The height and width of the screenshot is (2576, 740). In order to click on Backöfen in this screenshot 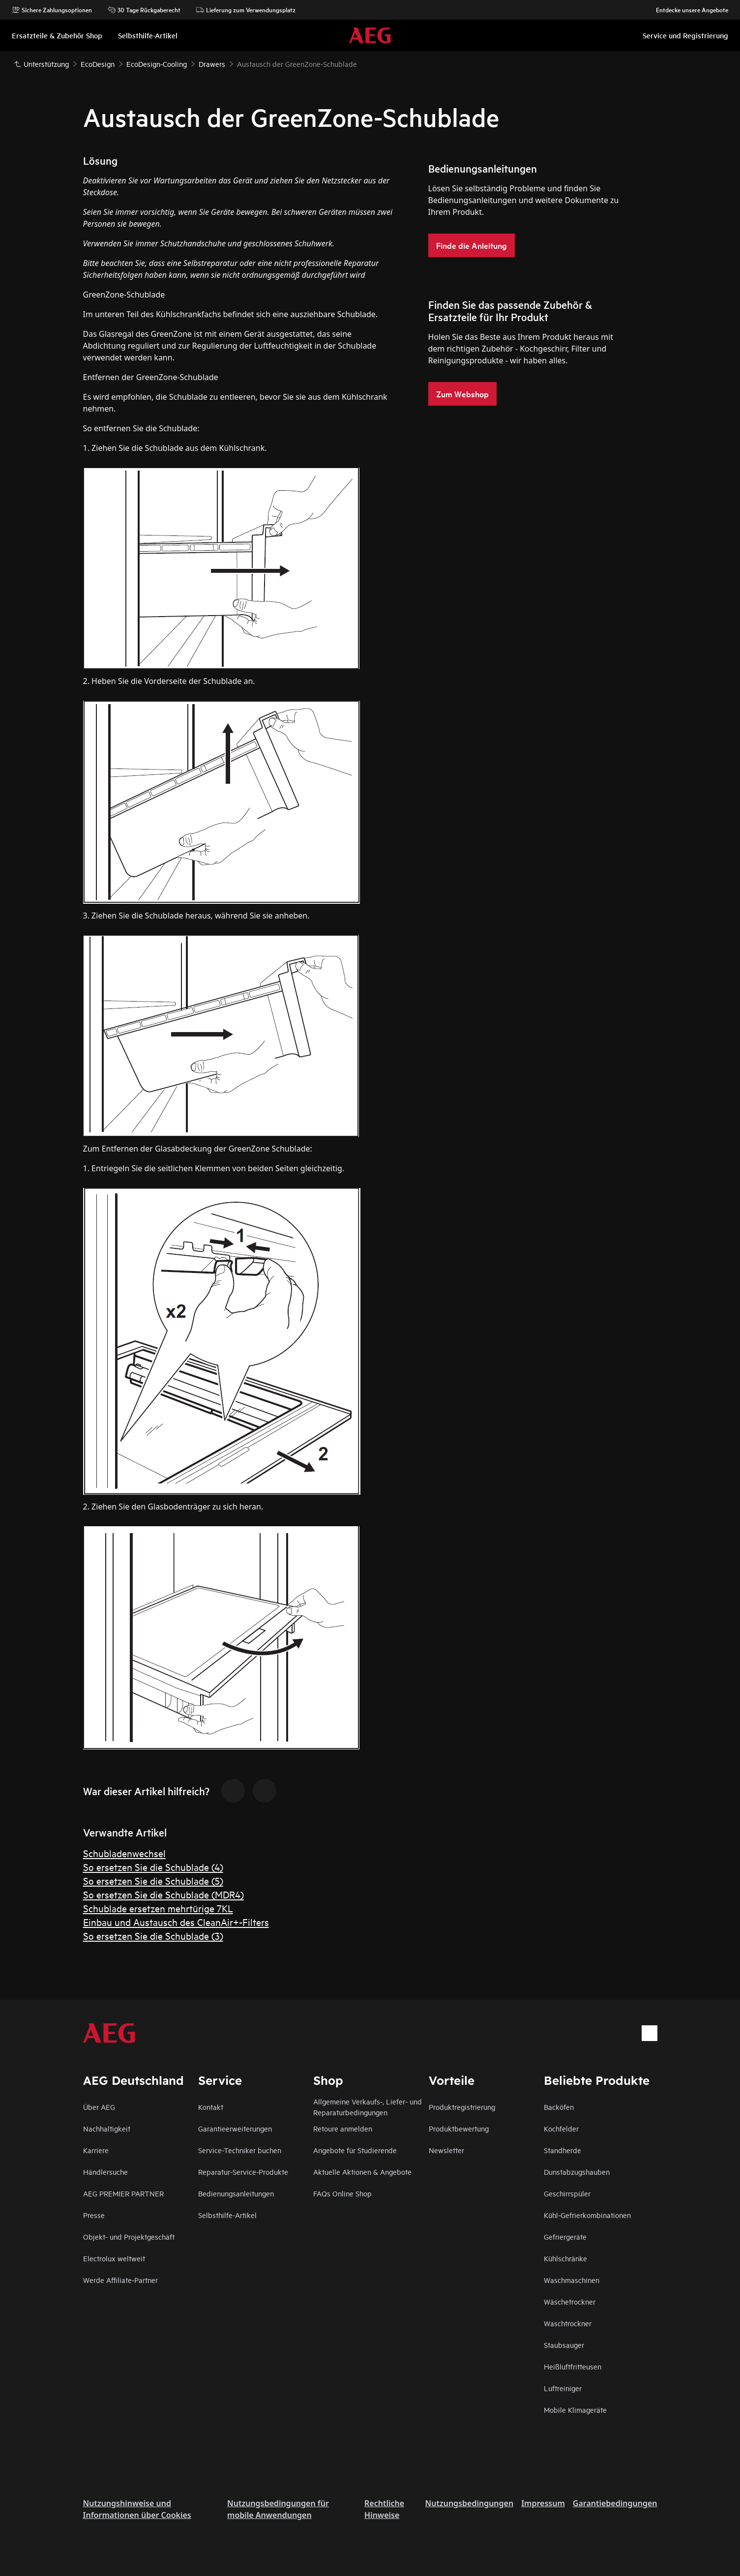, I will do `click(559, 2106)`.